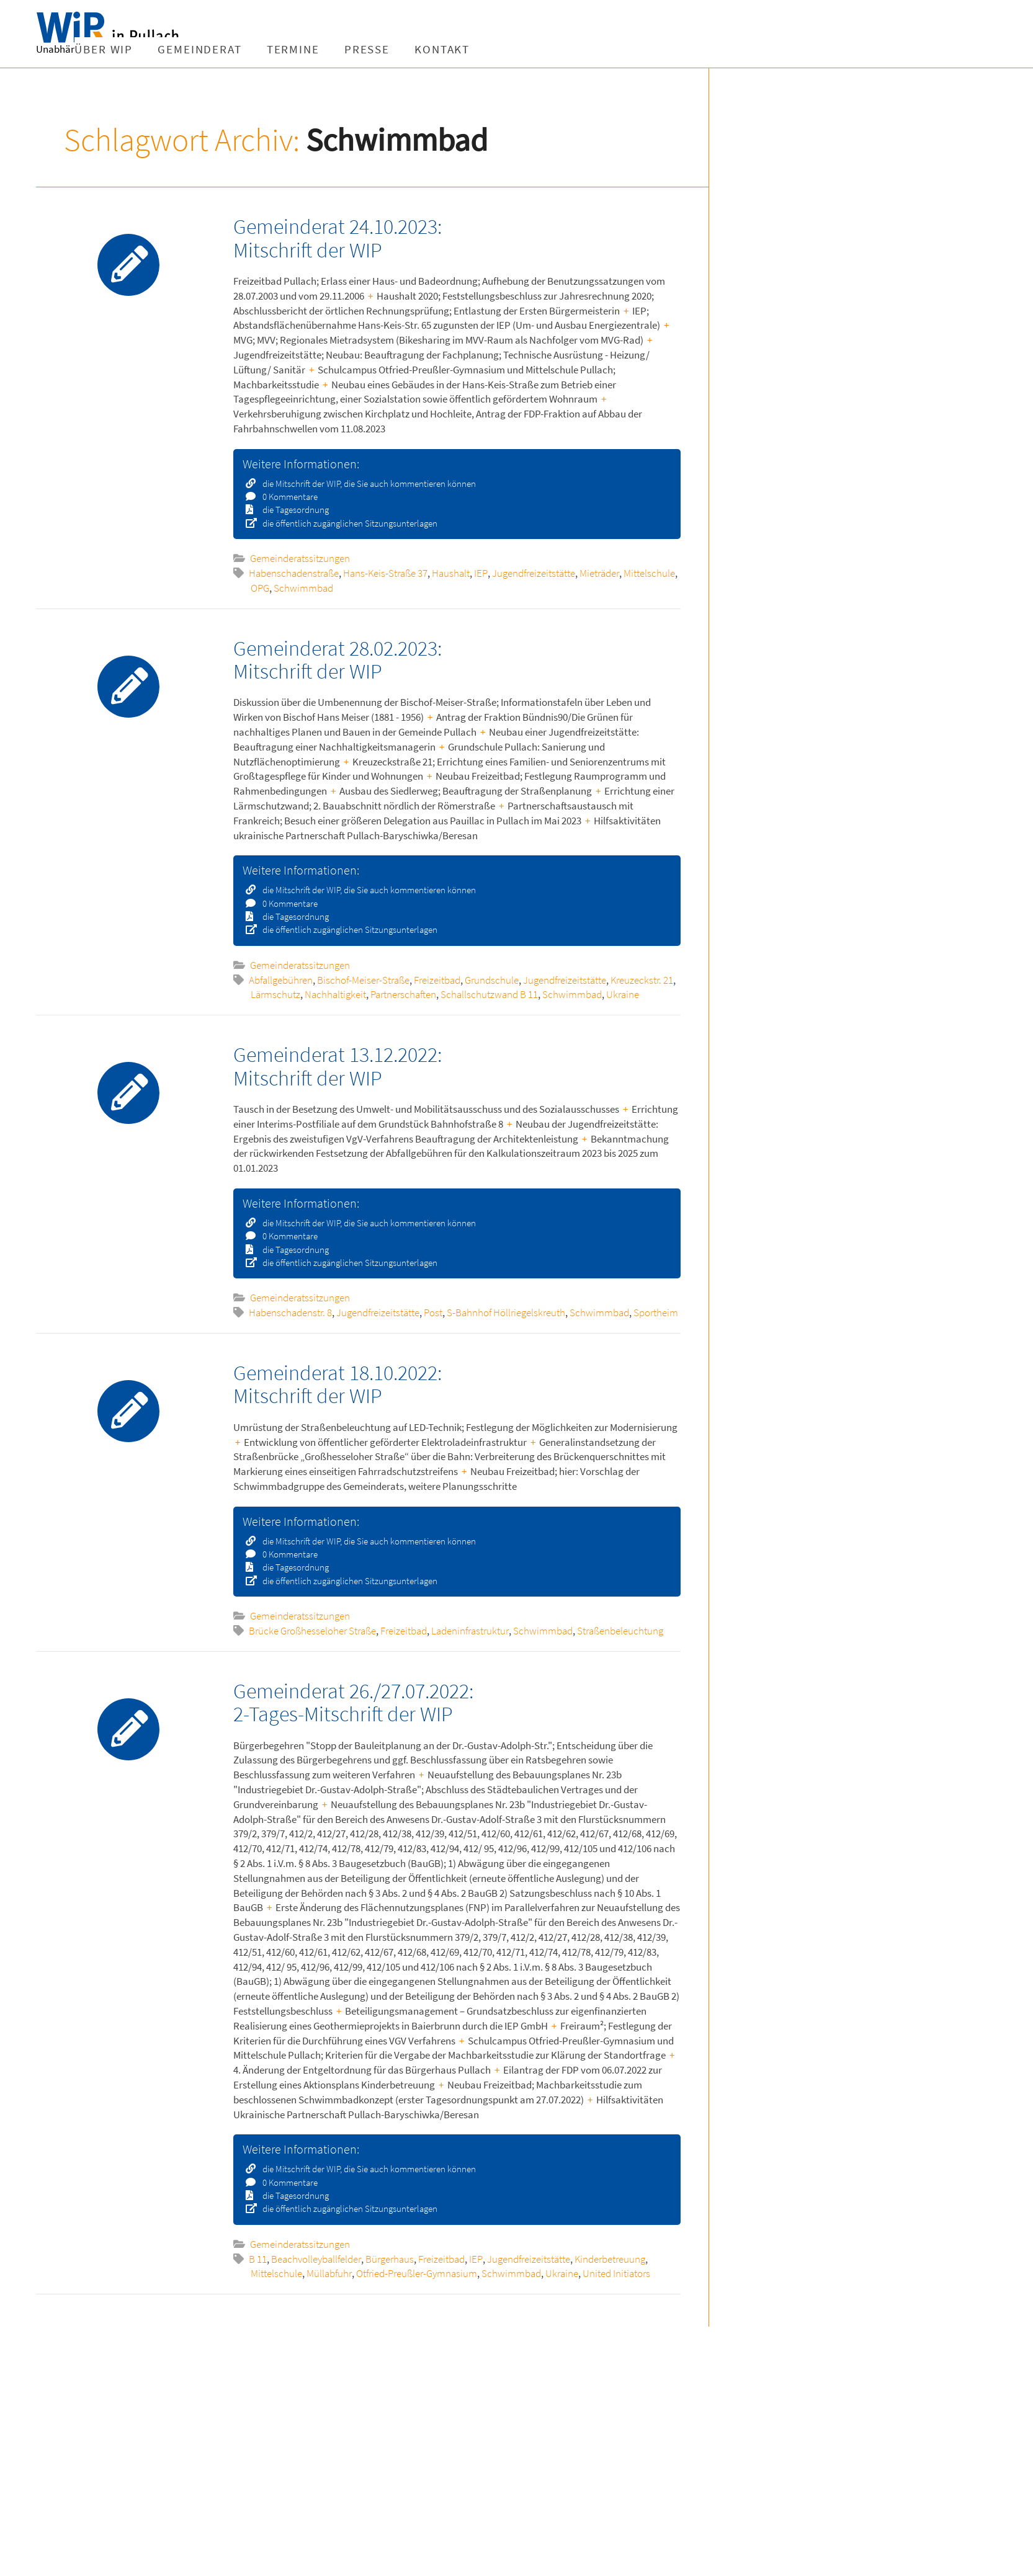 This screenshot has height=2576, width=1033. I want to click on Müllabfuhr, so click(329, 2273).